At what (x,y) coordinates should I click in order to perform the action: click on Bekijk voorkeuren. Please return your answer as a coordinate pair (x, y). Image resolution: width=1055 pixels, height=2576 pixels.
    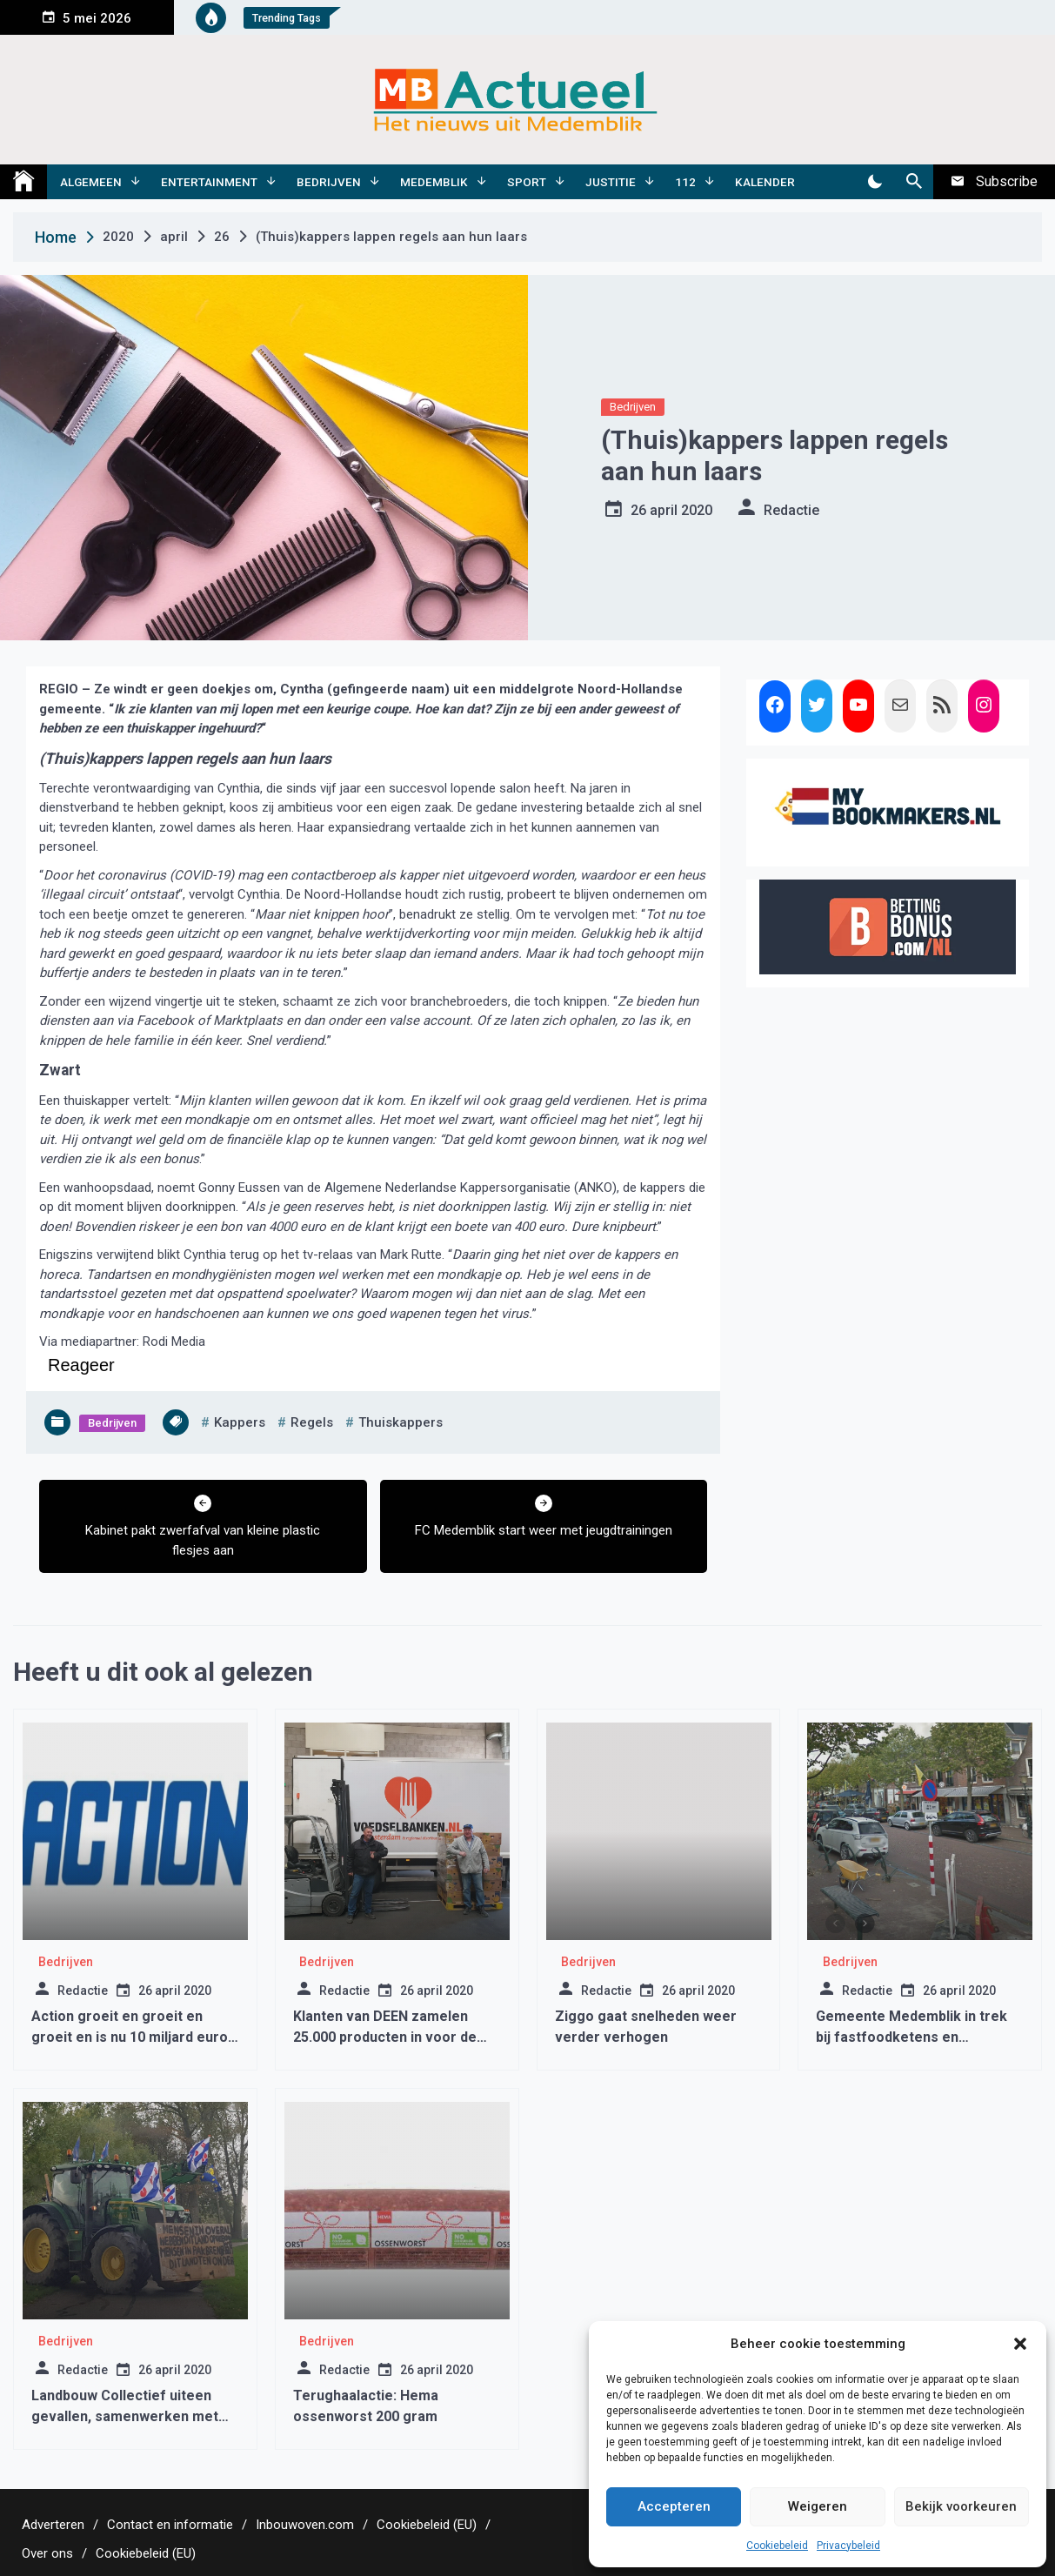
    Looking at the image, I should click on (961, 2506).